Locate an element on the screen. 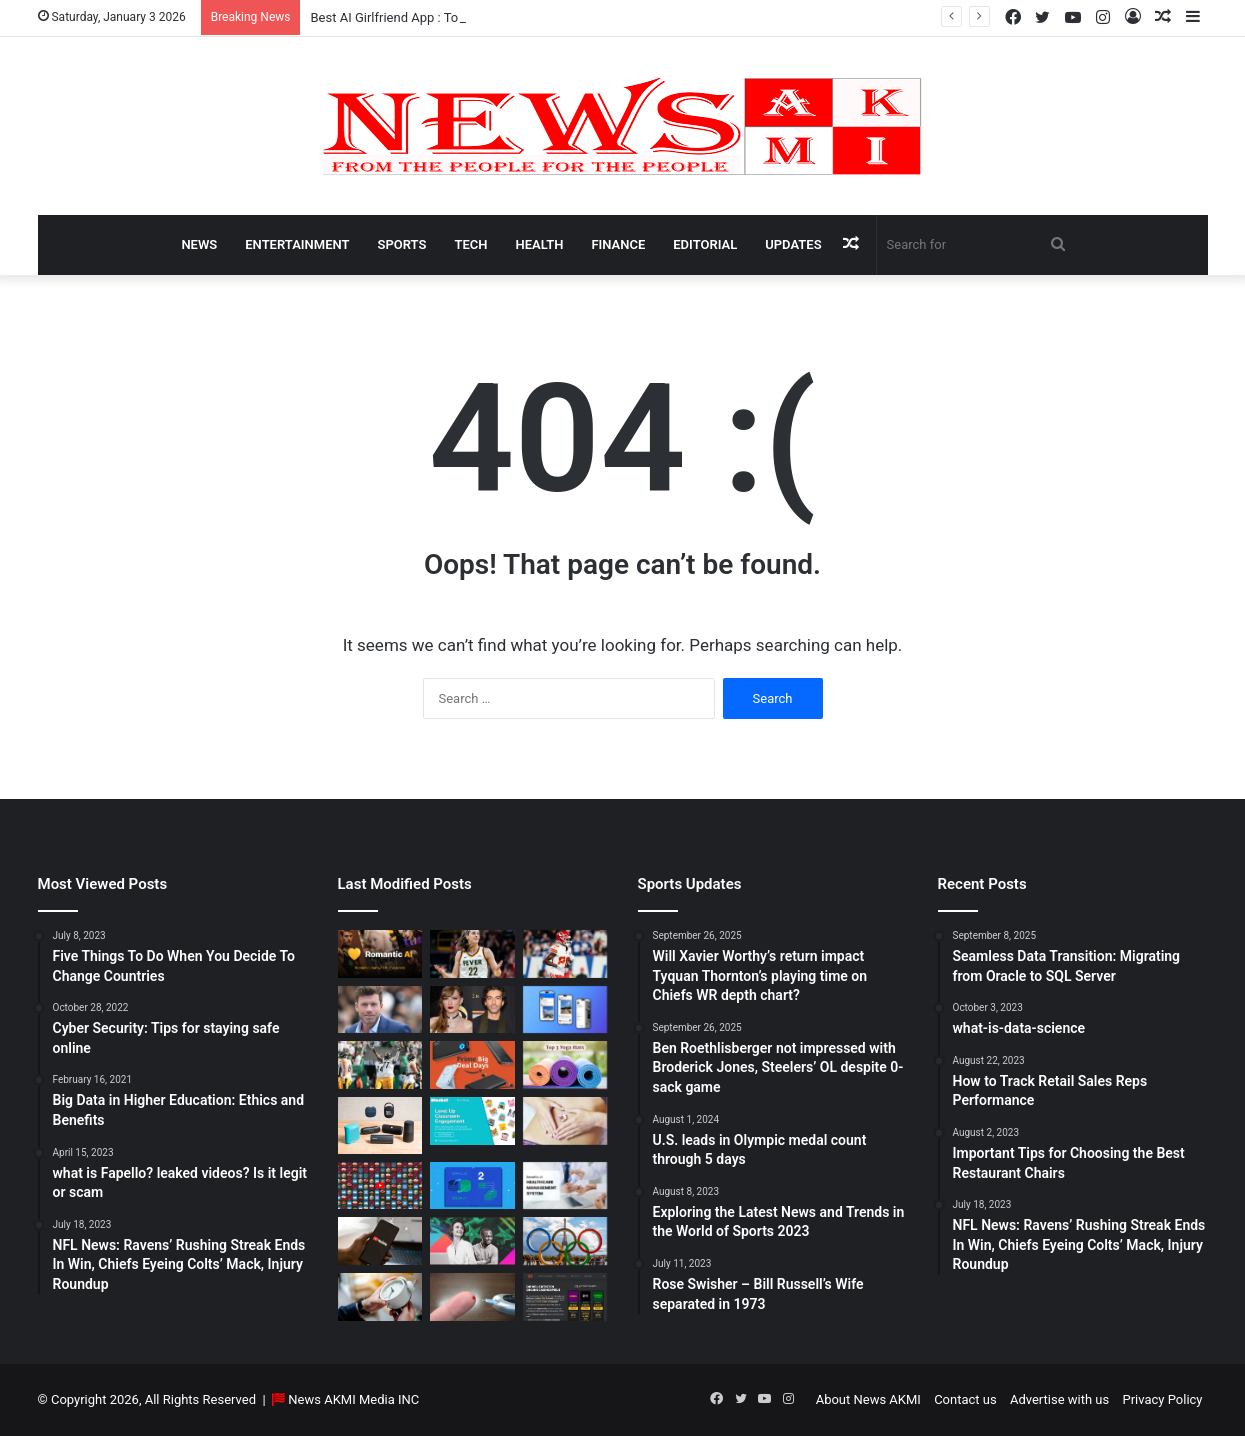  [Powerbank Deals: Best Discounts & Buying Guide 2025] is located at coordinates (472, 1065).